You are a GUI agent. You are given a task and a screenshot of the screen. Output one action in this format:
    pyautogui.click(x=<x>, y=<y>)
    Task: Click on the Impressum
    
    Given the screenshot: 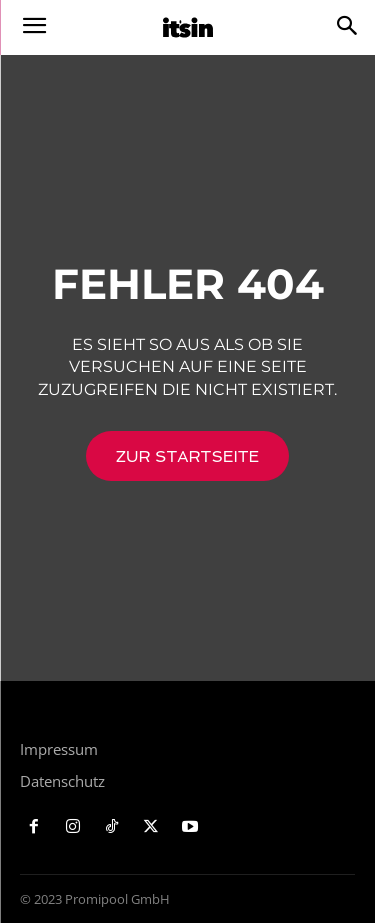 What is the action you would take?
    pyautogui.click(x=59, y=749)
    